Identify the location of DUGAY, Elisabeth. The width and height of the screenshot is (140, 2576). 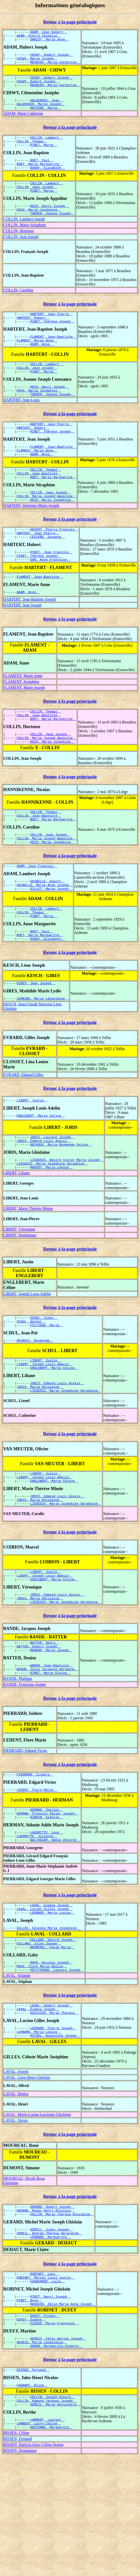
(47, 181).